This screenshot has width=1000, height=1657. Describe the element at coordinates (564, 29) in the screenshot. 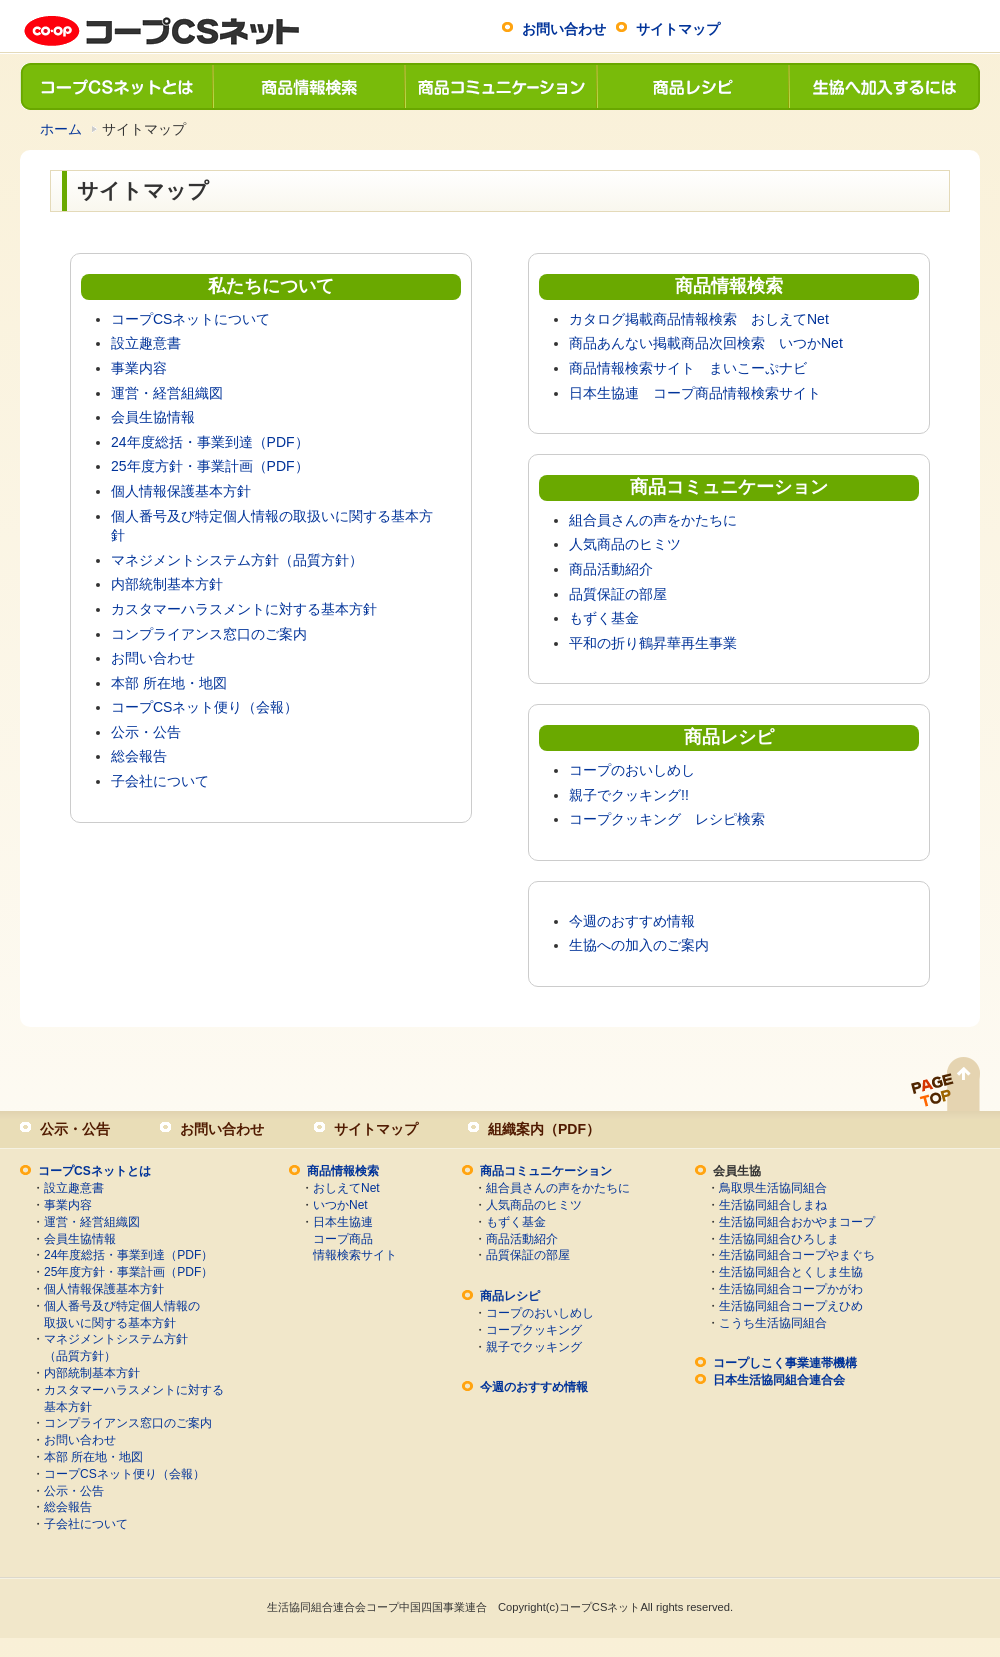

I see `お問い合わせ` at that location.